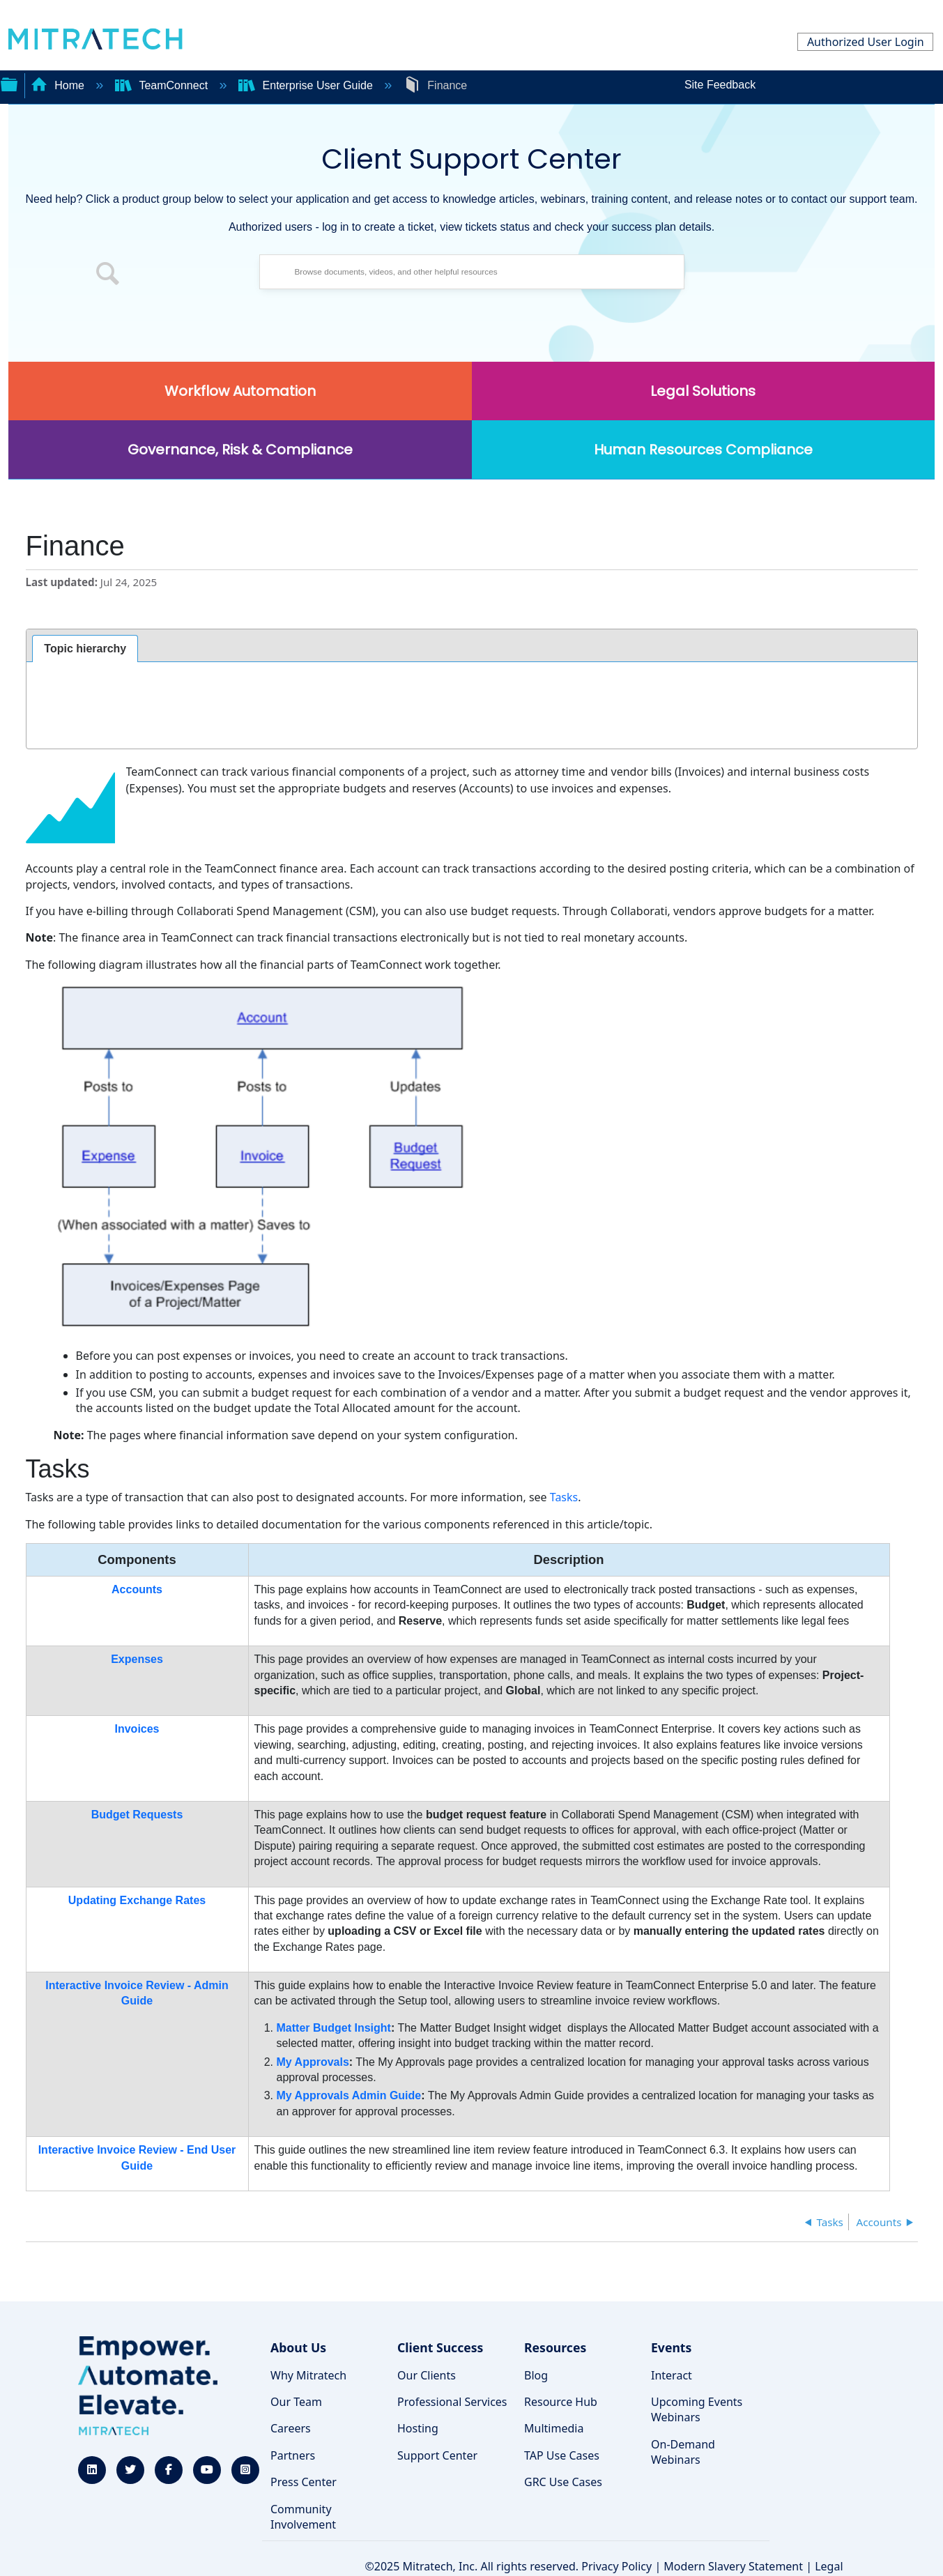 The height and width of the screenshot is (2576, 943). Describe the element at coordinates (334, 2028) in the screenshot. I see `Matter Budget Insight` at that location.